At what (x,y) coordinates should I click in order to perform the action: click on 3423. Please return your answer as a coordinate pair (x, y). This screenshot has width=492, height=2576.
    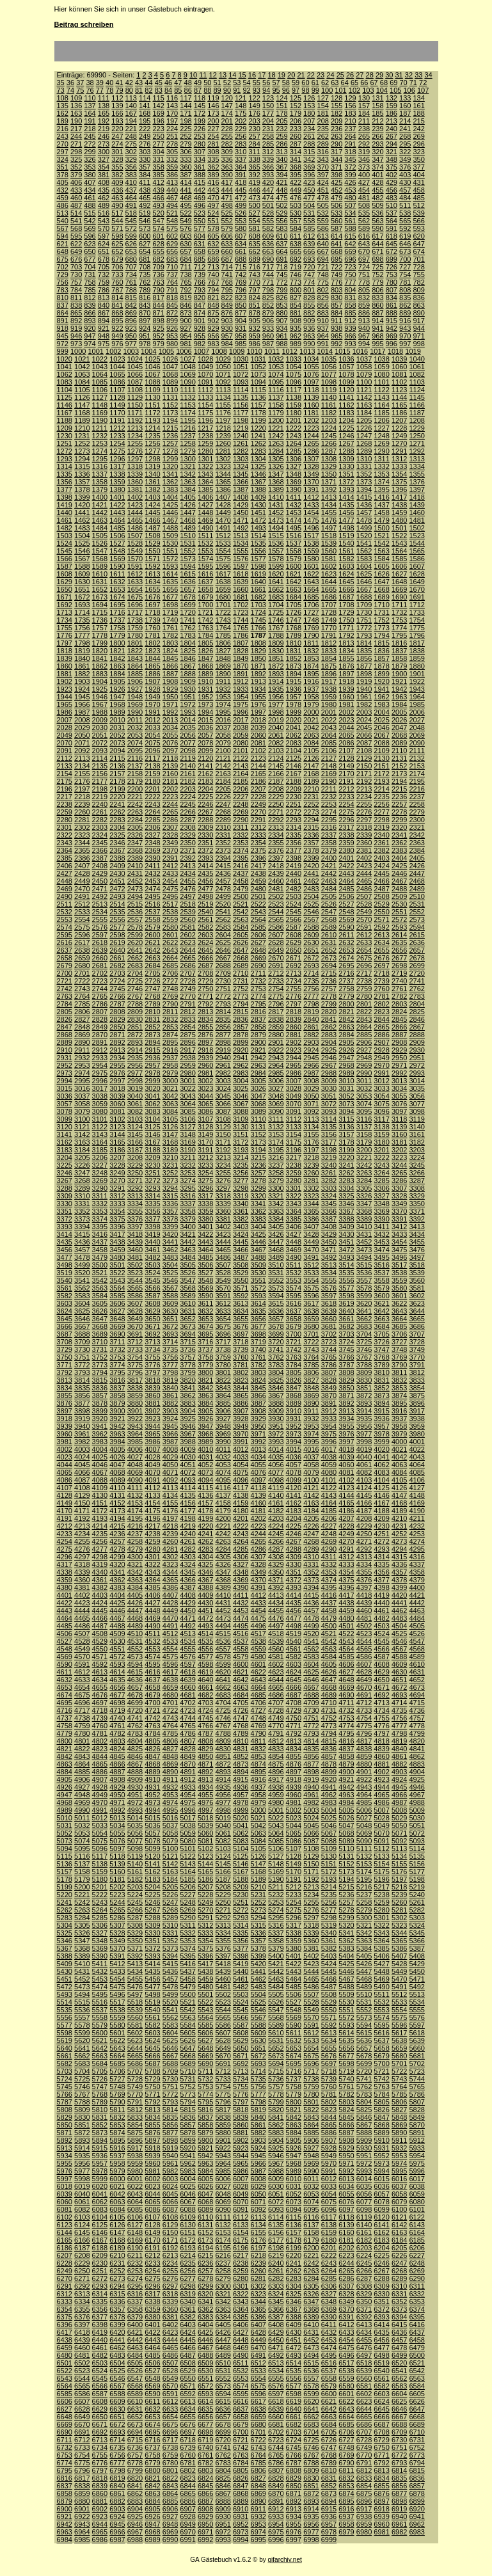
    Looking at the image, I should click on (222, 1234).